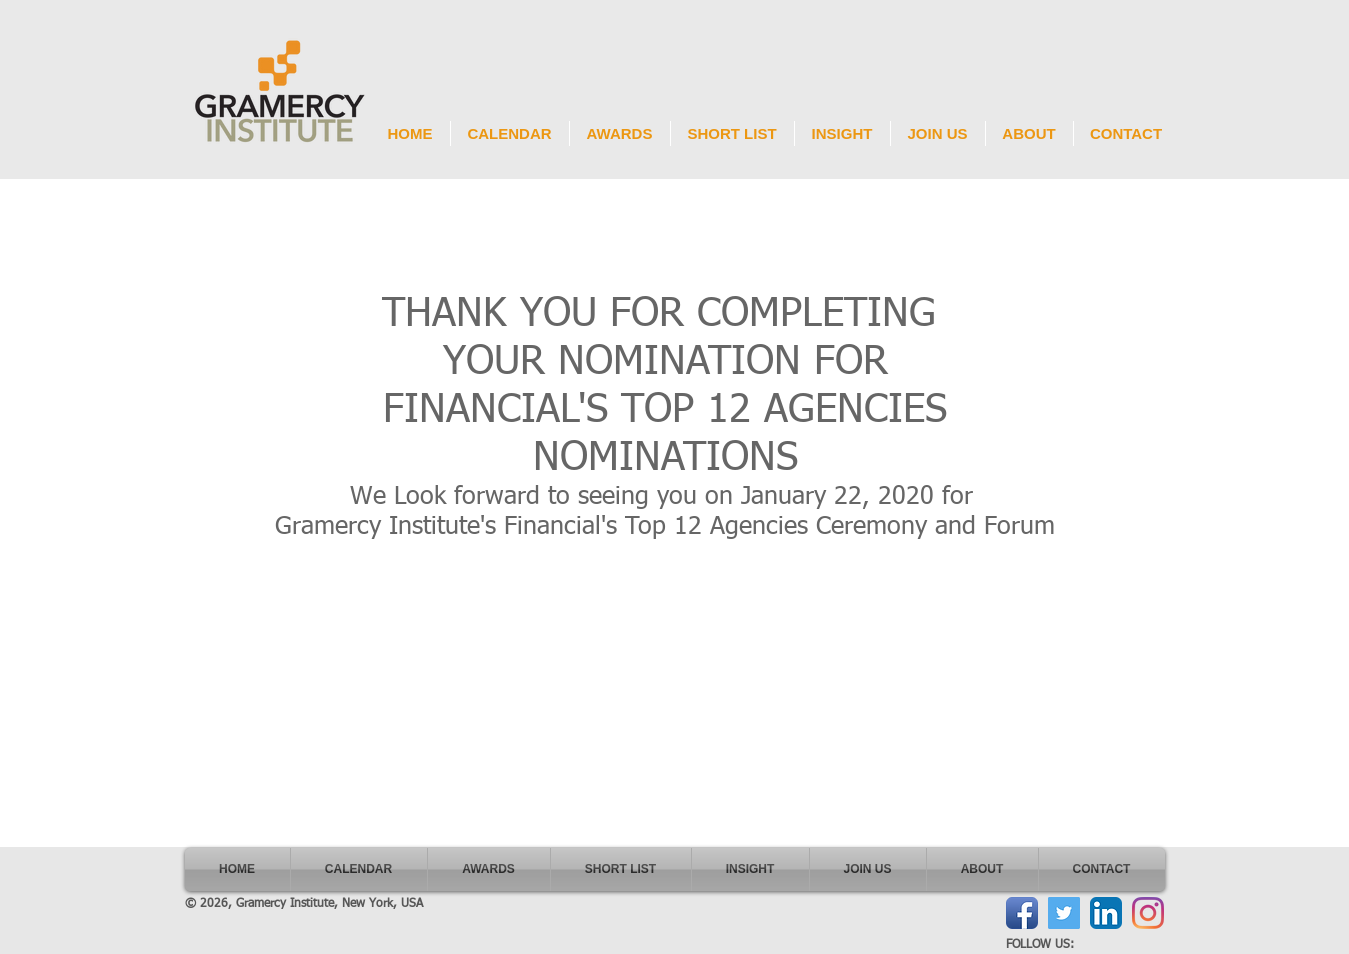 This screenshot has width=1349, height=954. I want to click on [Instagram], so click(1148, 913).